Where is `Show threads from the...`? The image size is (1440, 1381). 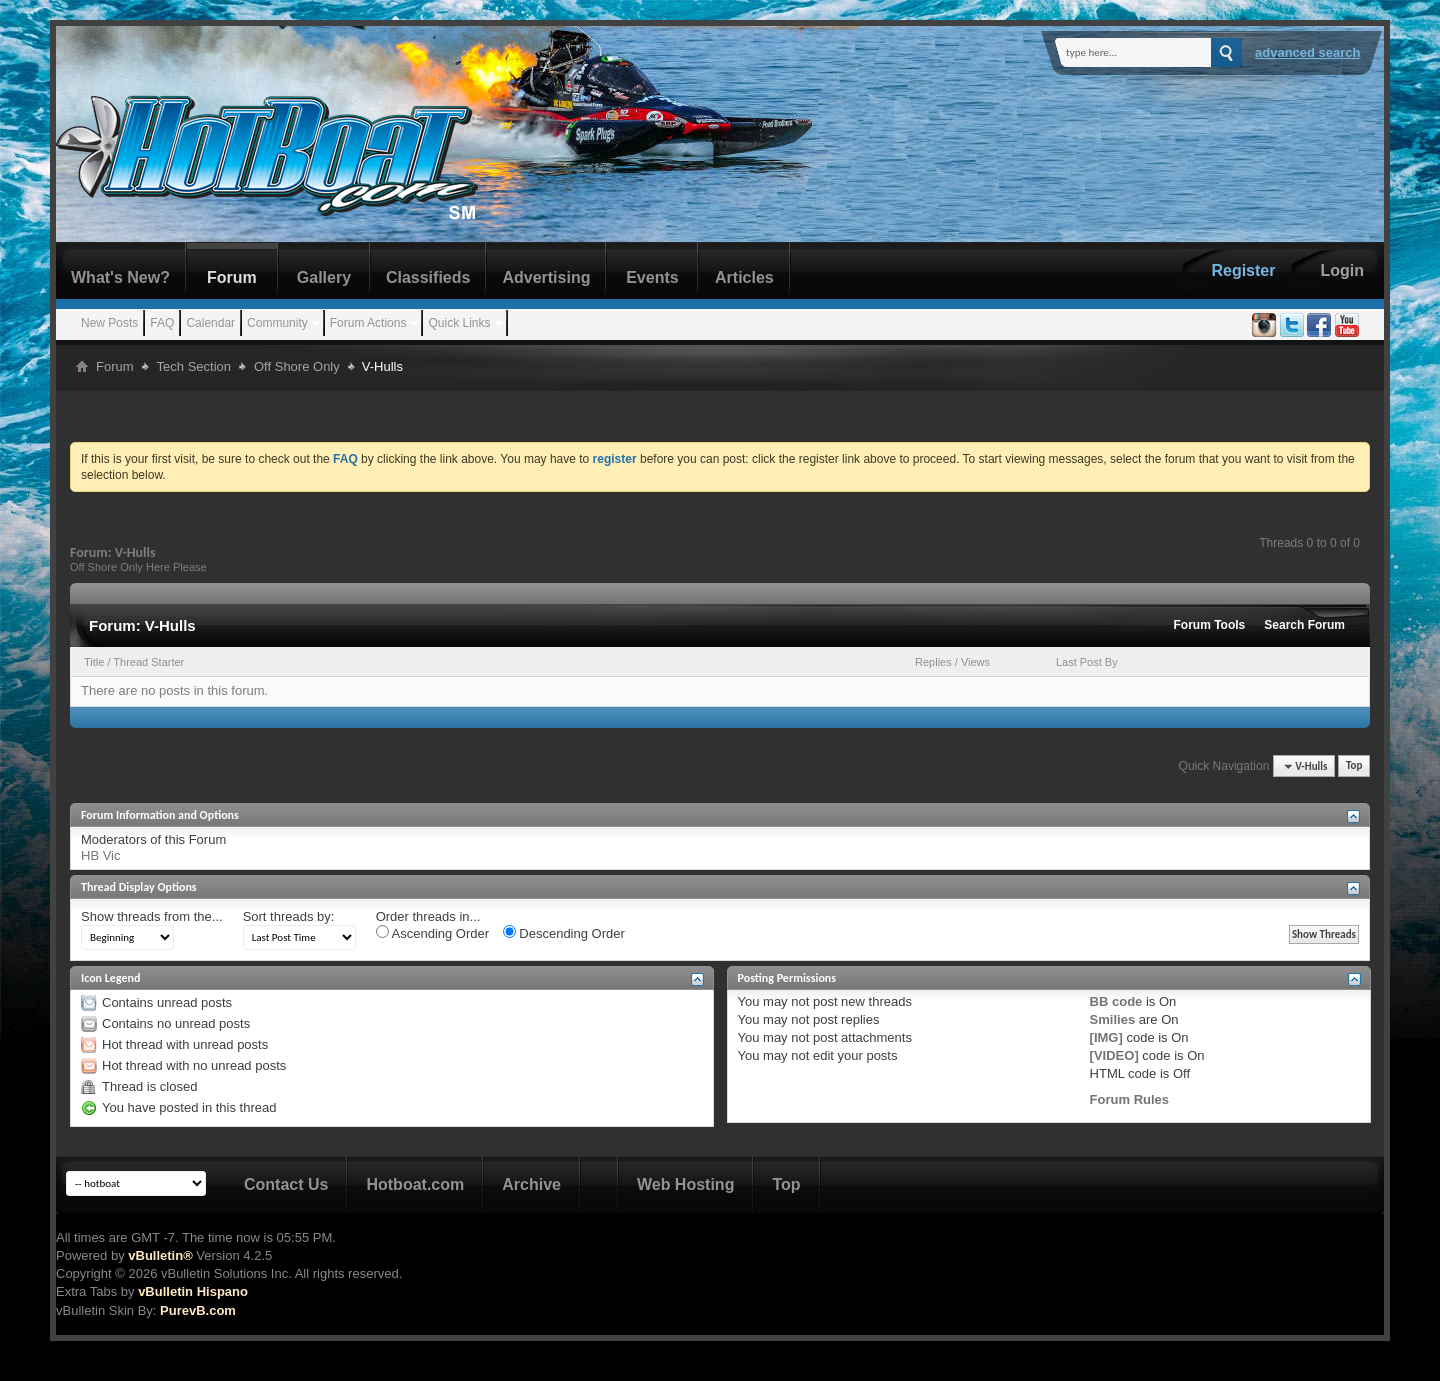
Show threads from the... is located at coordinates (152, 916).